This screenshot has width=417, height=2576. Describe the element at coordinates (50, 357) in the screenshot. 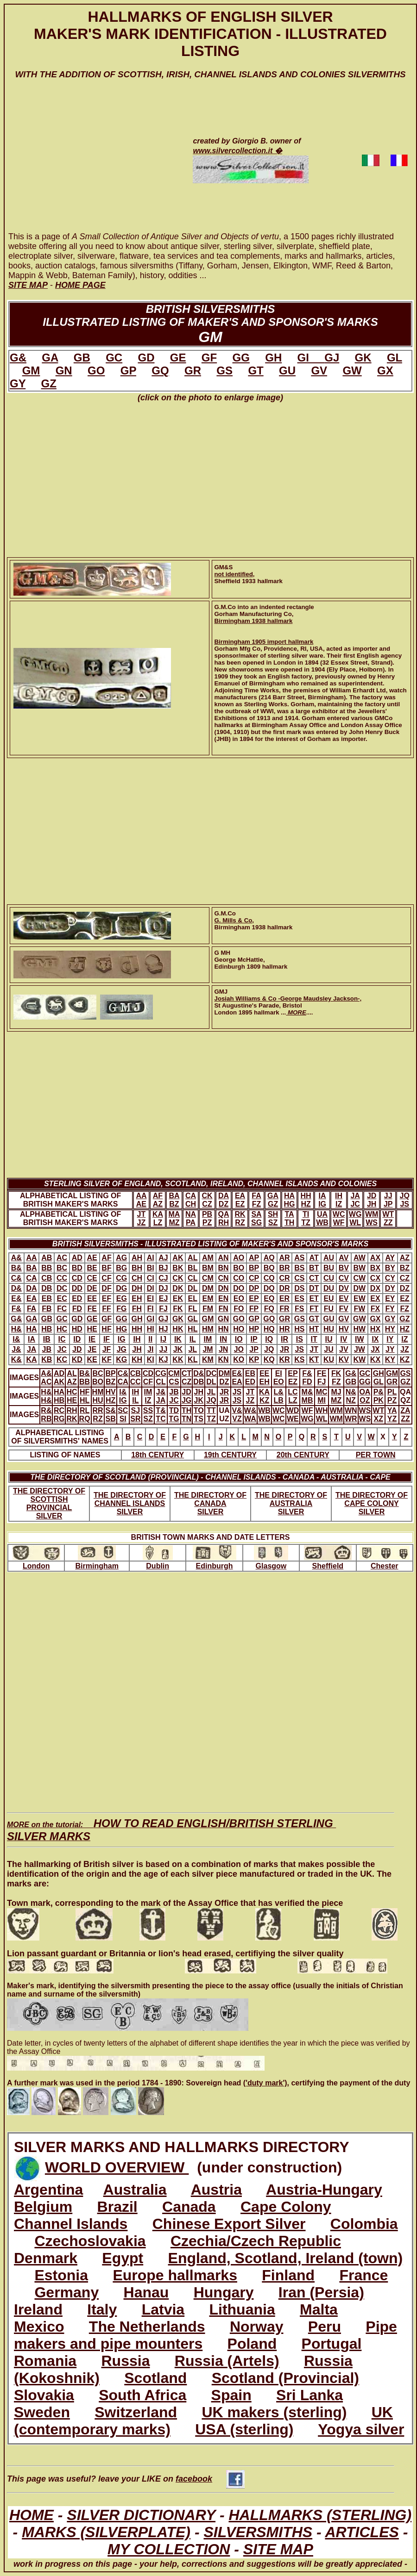

I see `GA` at that location.